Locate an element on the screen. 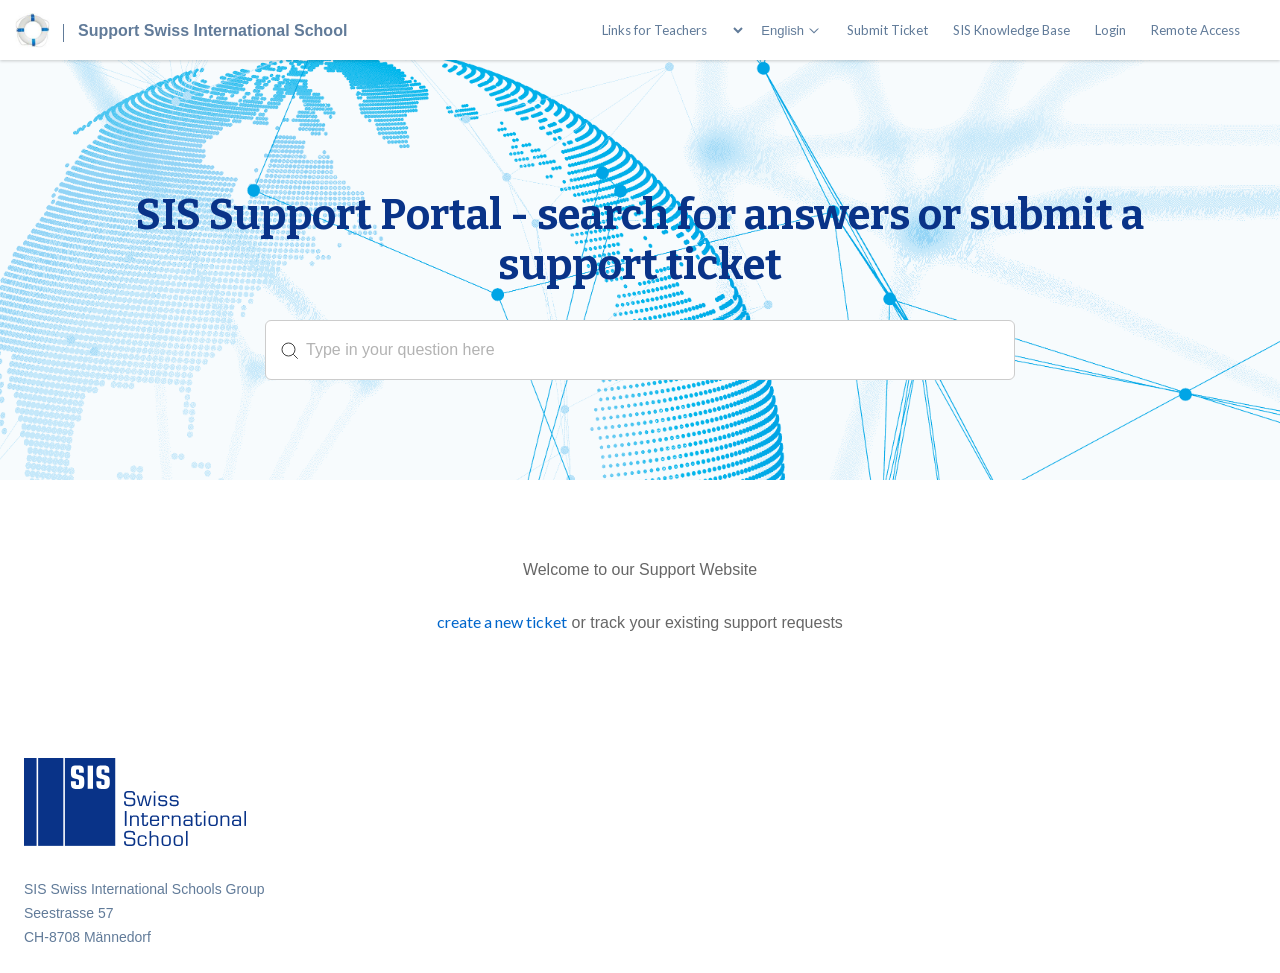  [search] is located at coordinates (640, 350).